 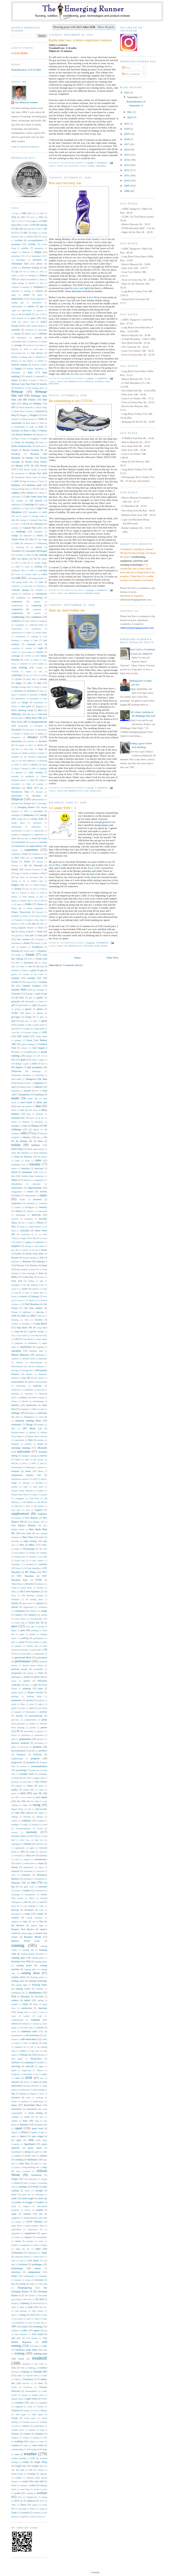 What do you see at coordinates (20, 1619) in the screenshot?
I see `Oven Notes` at bounding box center [20, 1619].